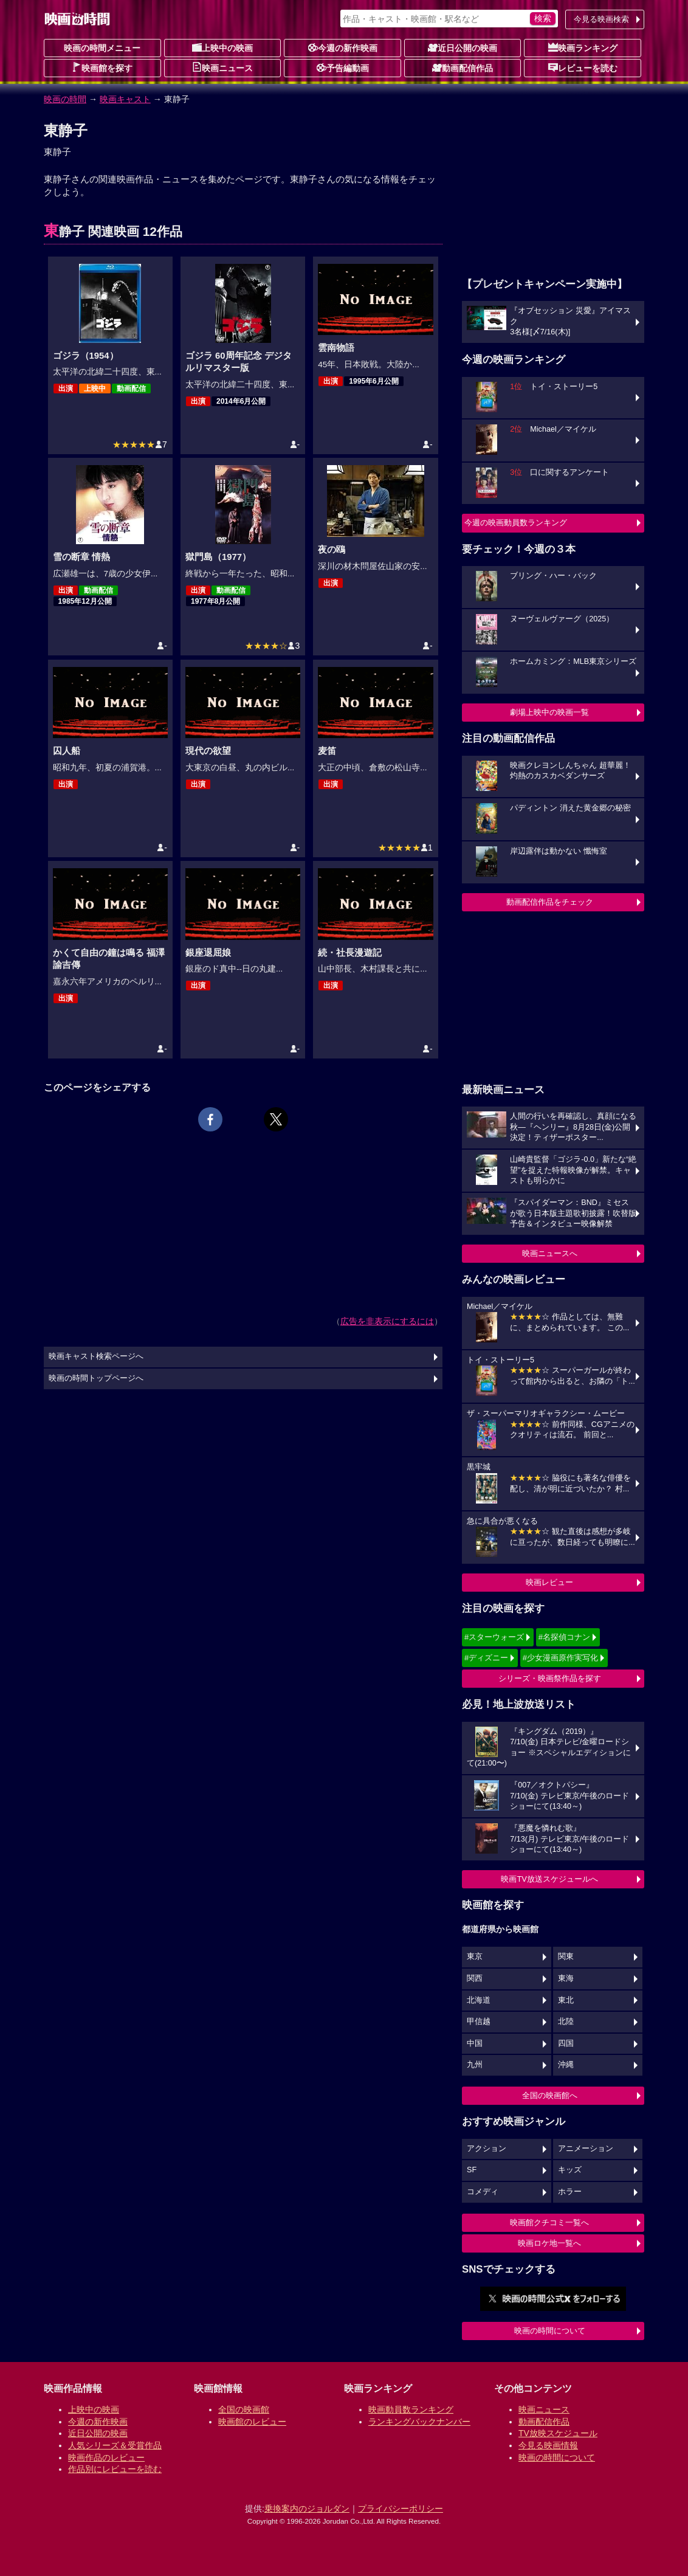 The width and height of the screenshot is (688, 2576). Describe the element at coordinates (564, 1637) in the screenshot. I see `#名探偵コナン` at that location.